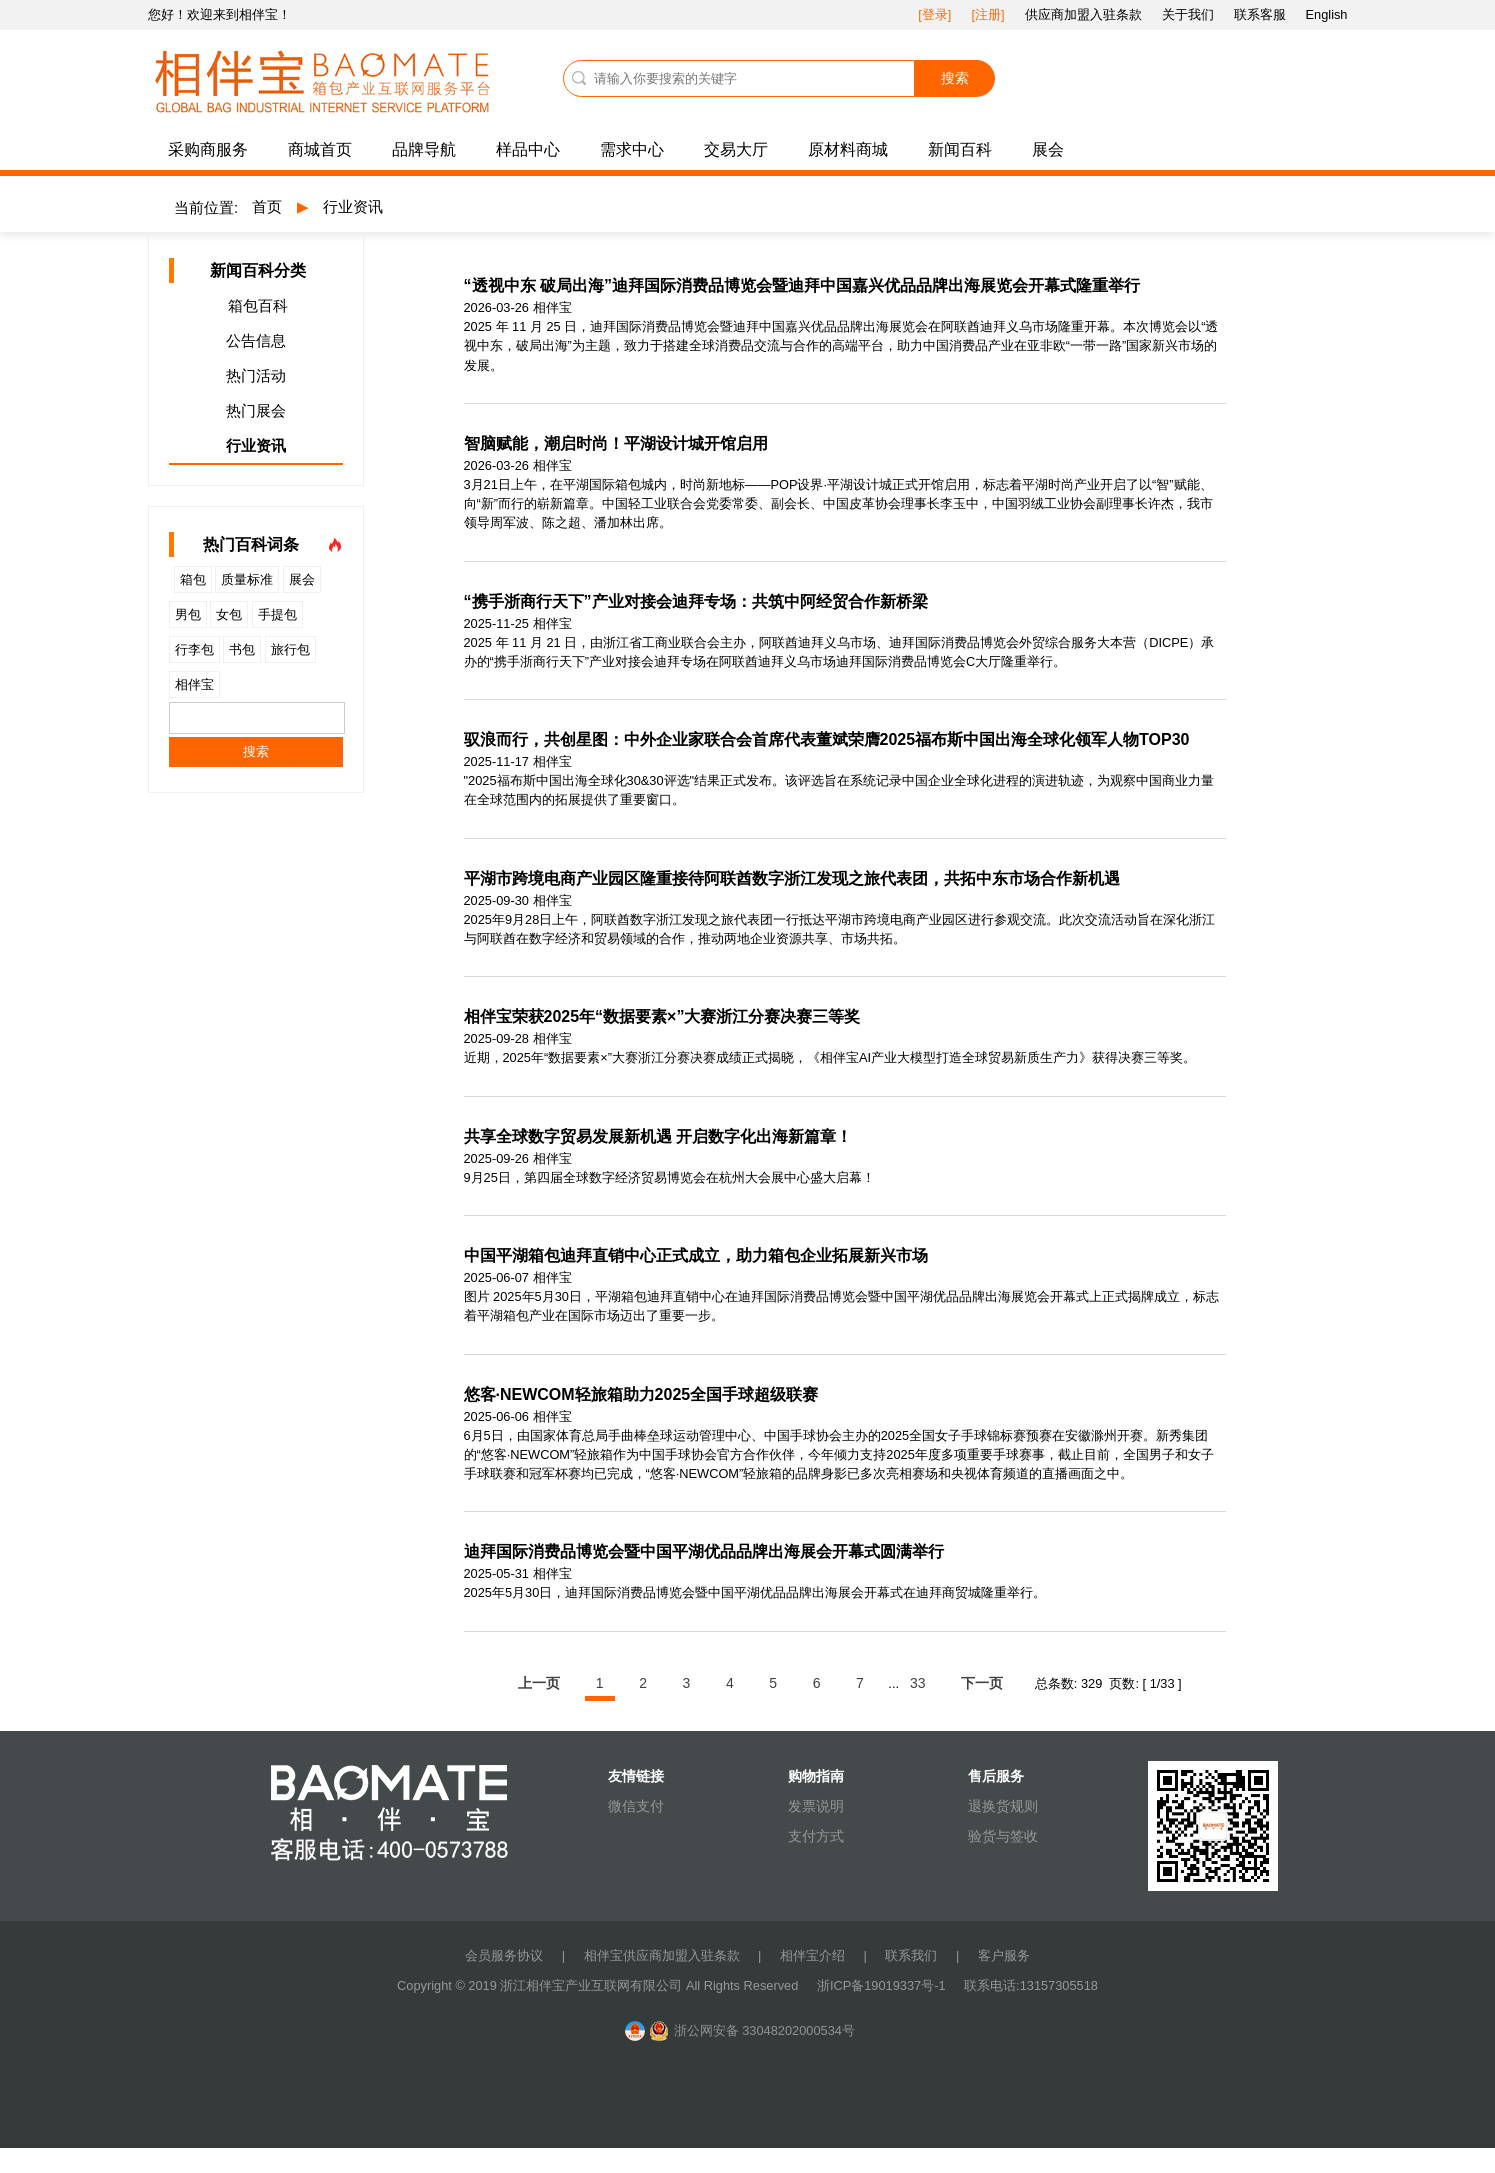 The width and height of the screenshot is (1495, 2173). What do you see at coordinates (816, 1836) in the screenshot?
I see `支付方式` at bounding box center [816, 1836].